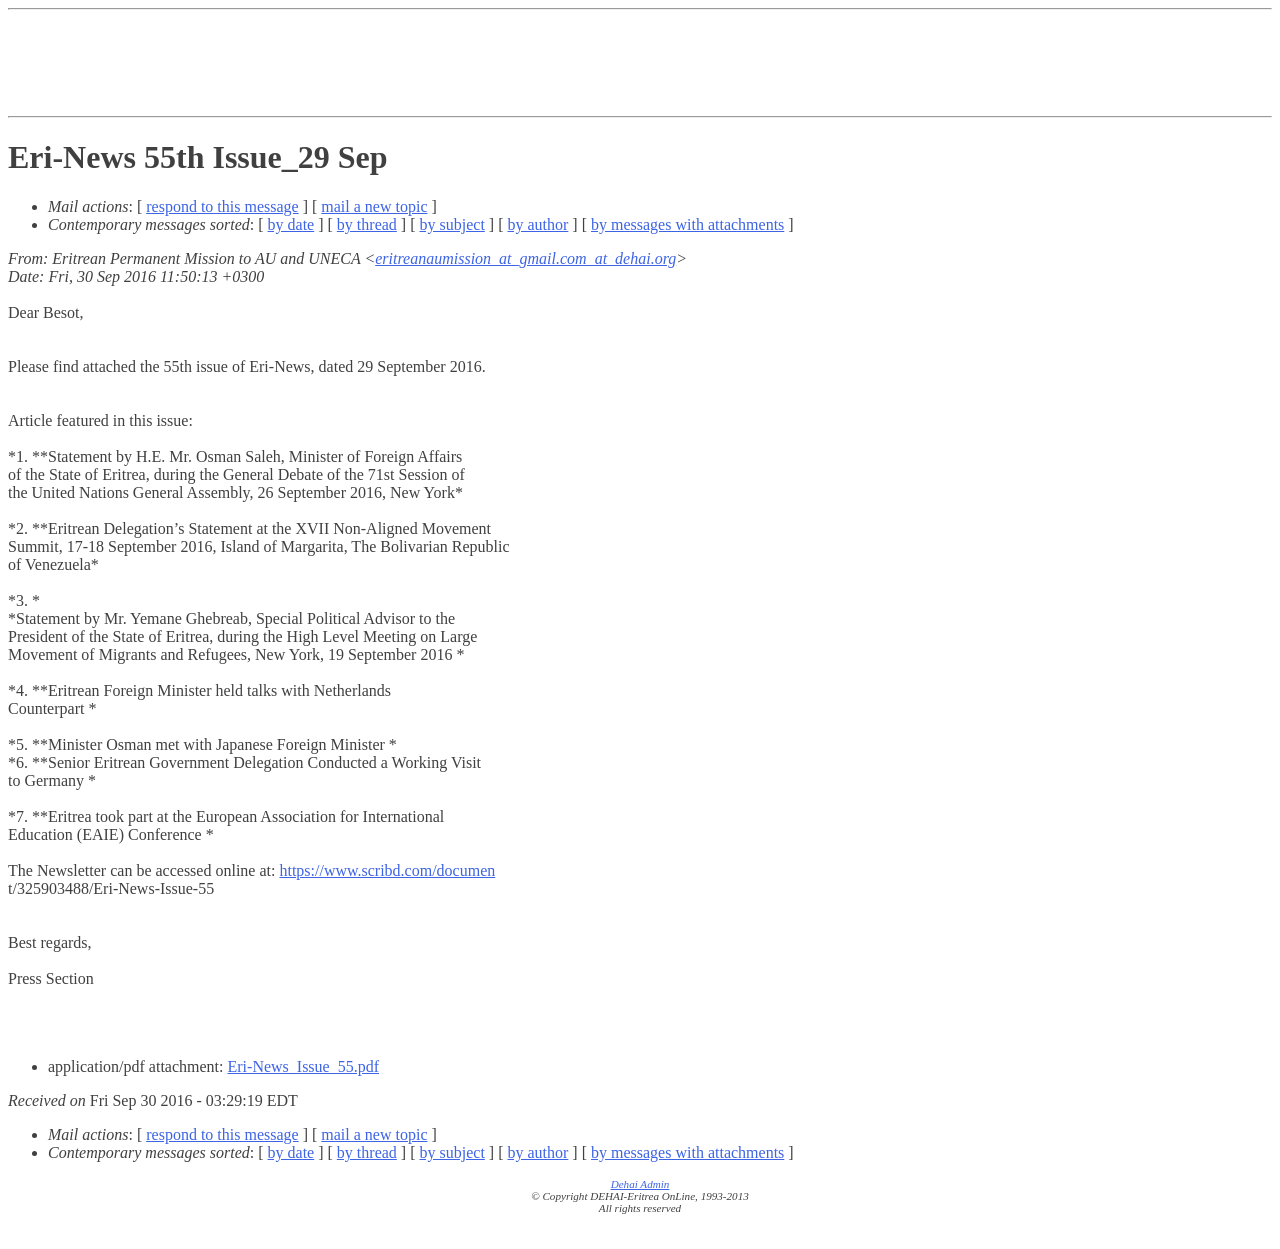  What do you see at coordinates (525, 258) in the screenshot?
I see `eritreanaumission_at_gmail.com_at_dehai.org` at bounding box center [525, 258].